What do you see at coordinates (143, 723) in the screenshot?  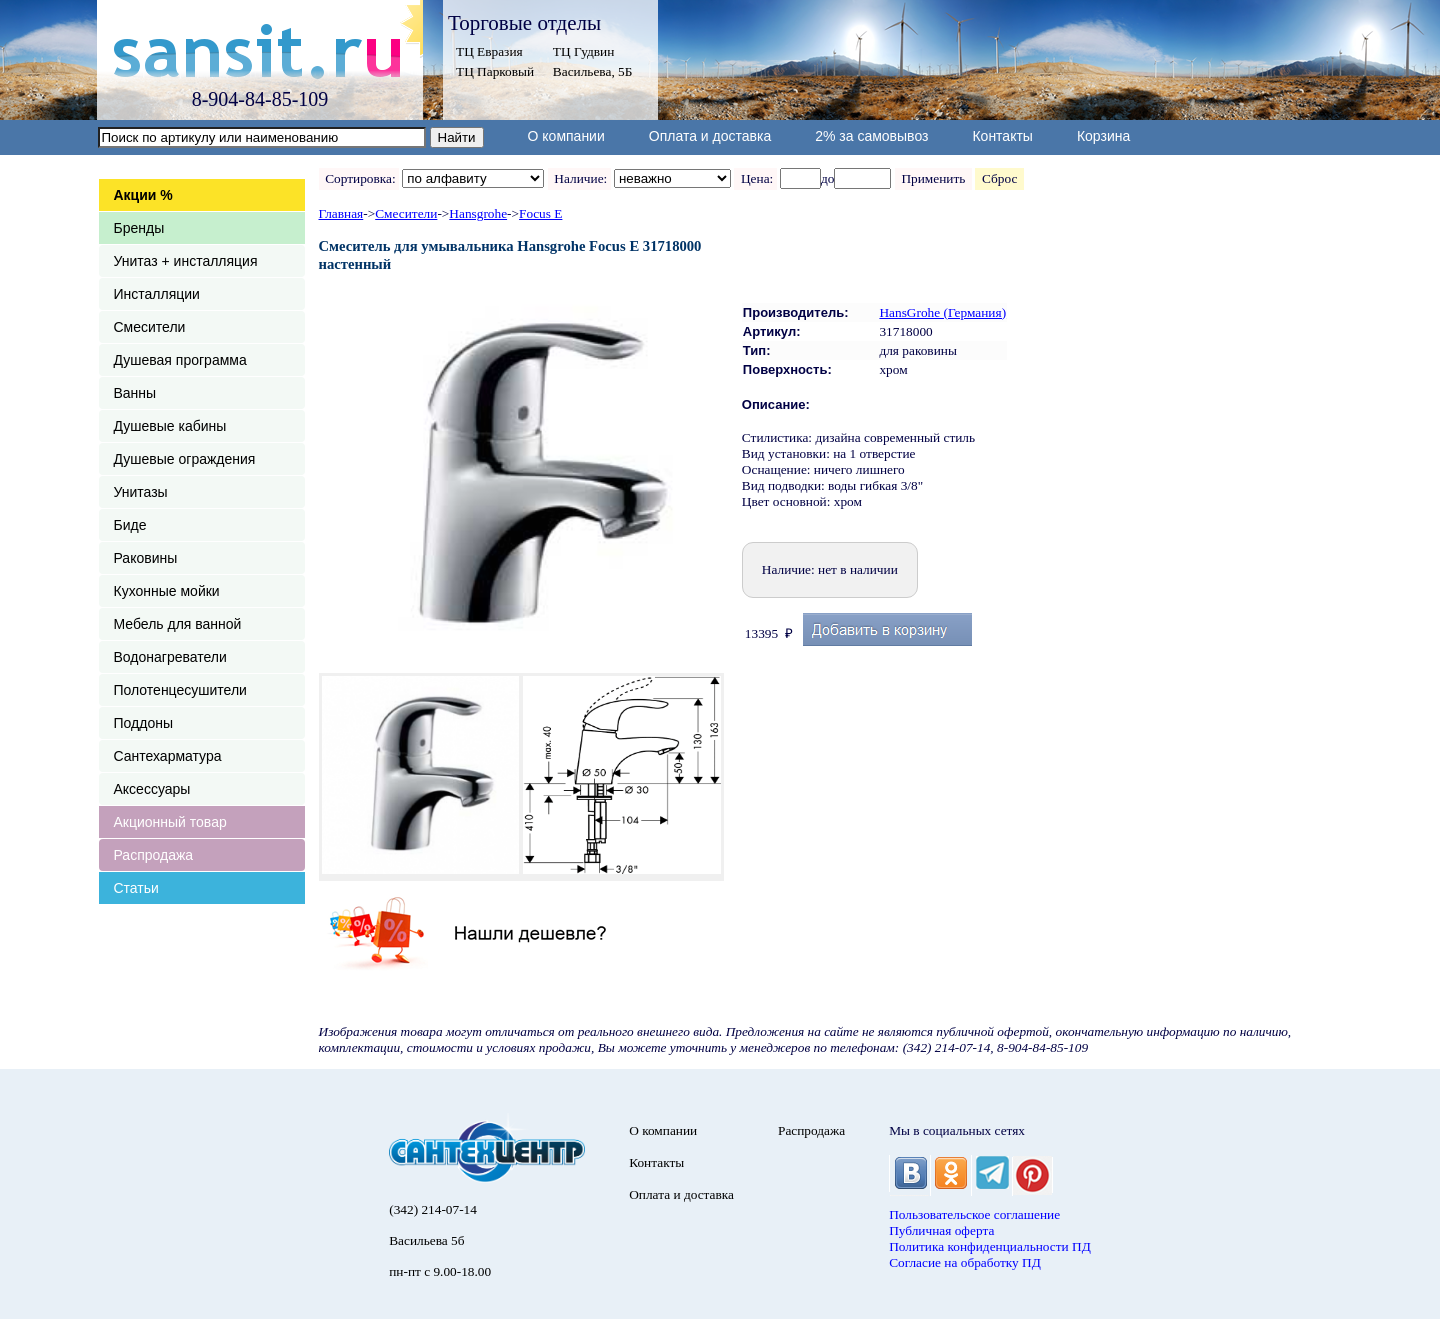 I see `Поддоны` at bounding box center [143, 723].